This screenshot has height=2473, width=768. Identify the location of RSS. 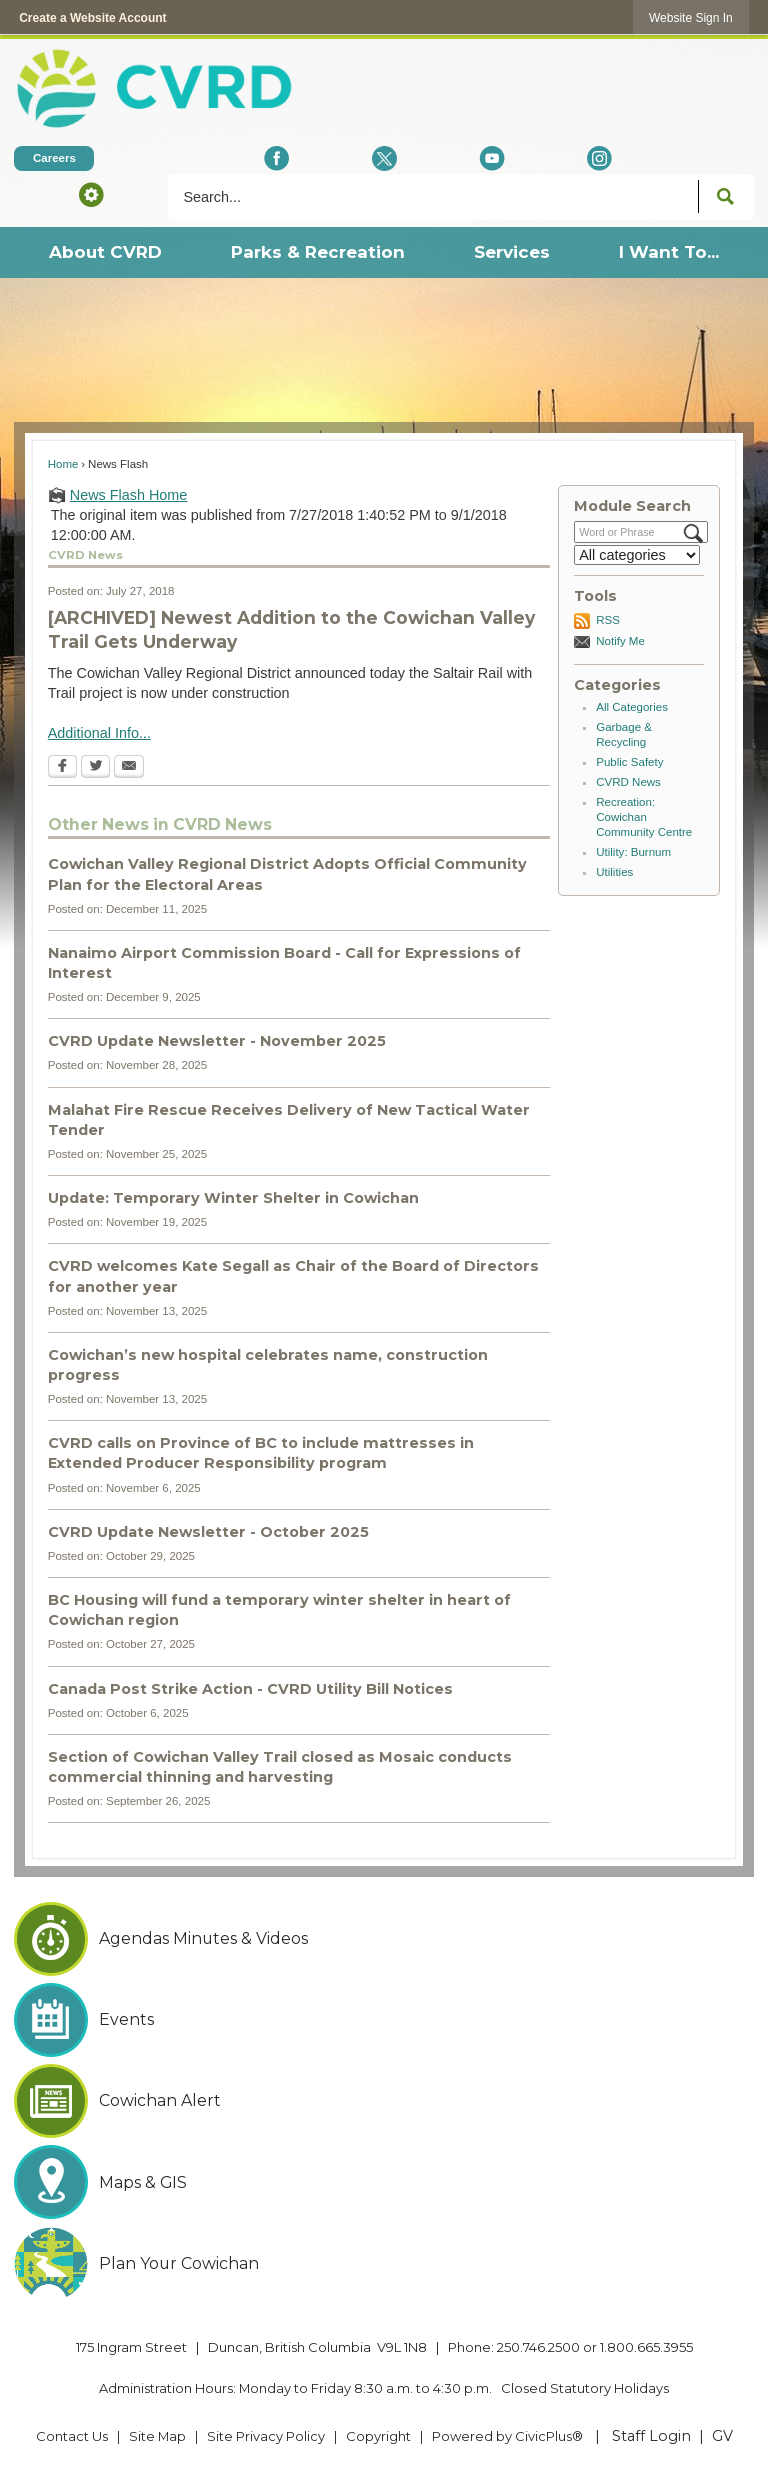
(608, 620).